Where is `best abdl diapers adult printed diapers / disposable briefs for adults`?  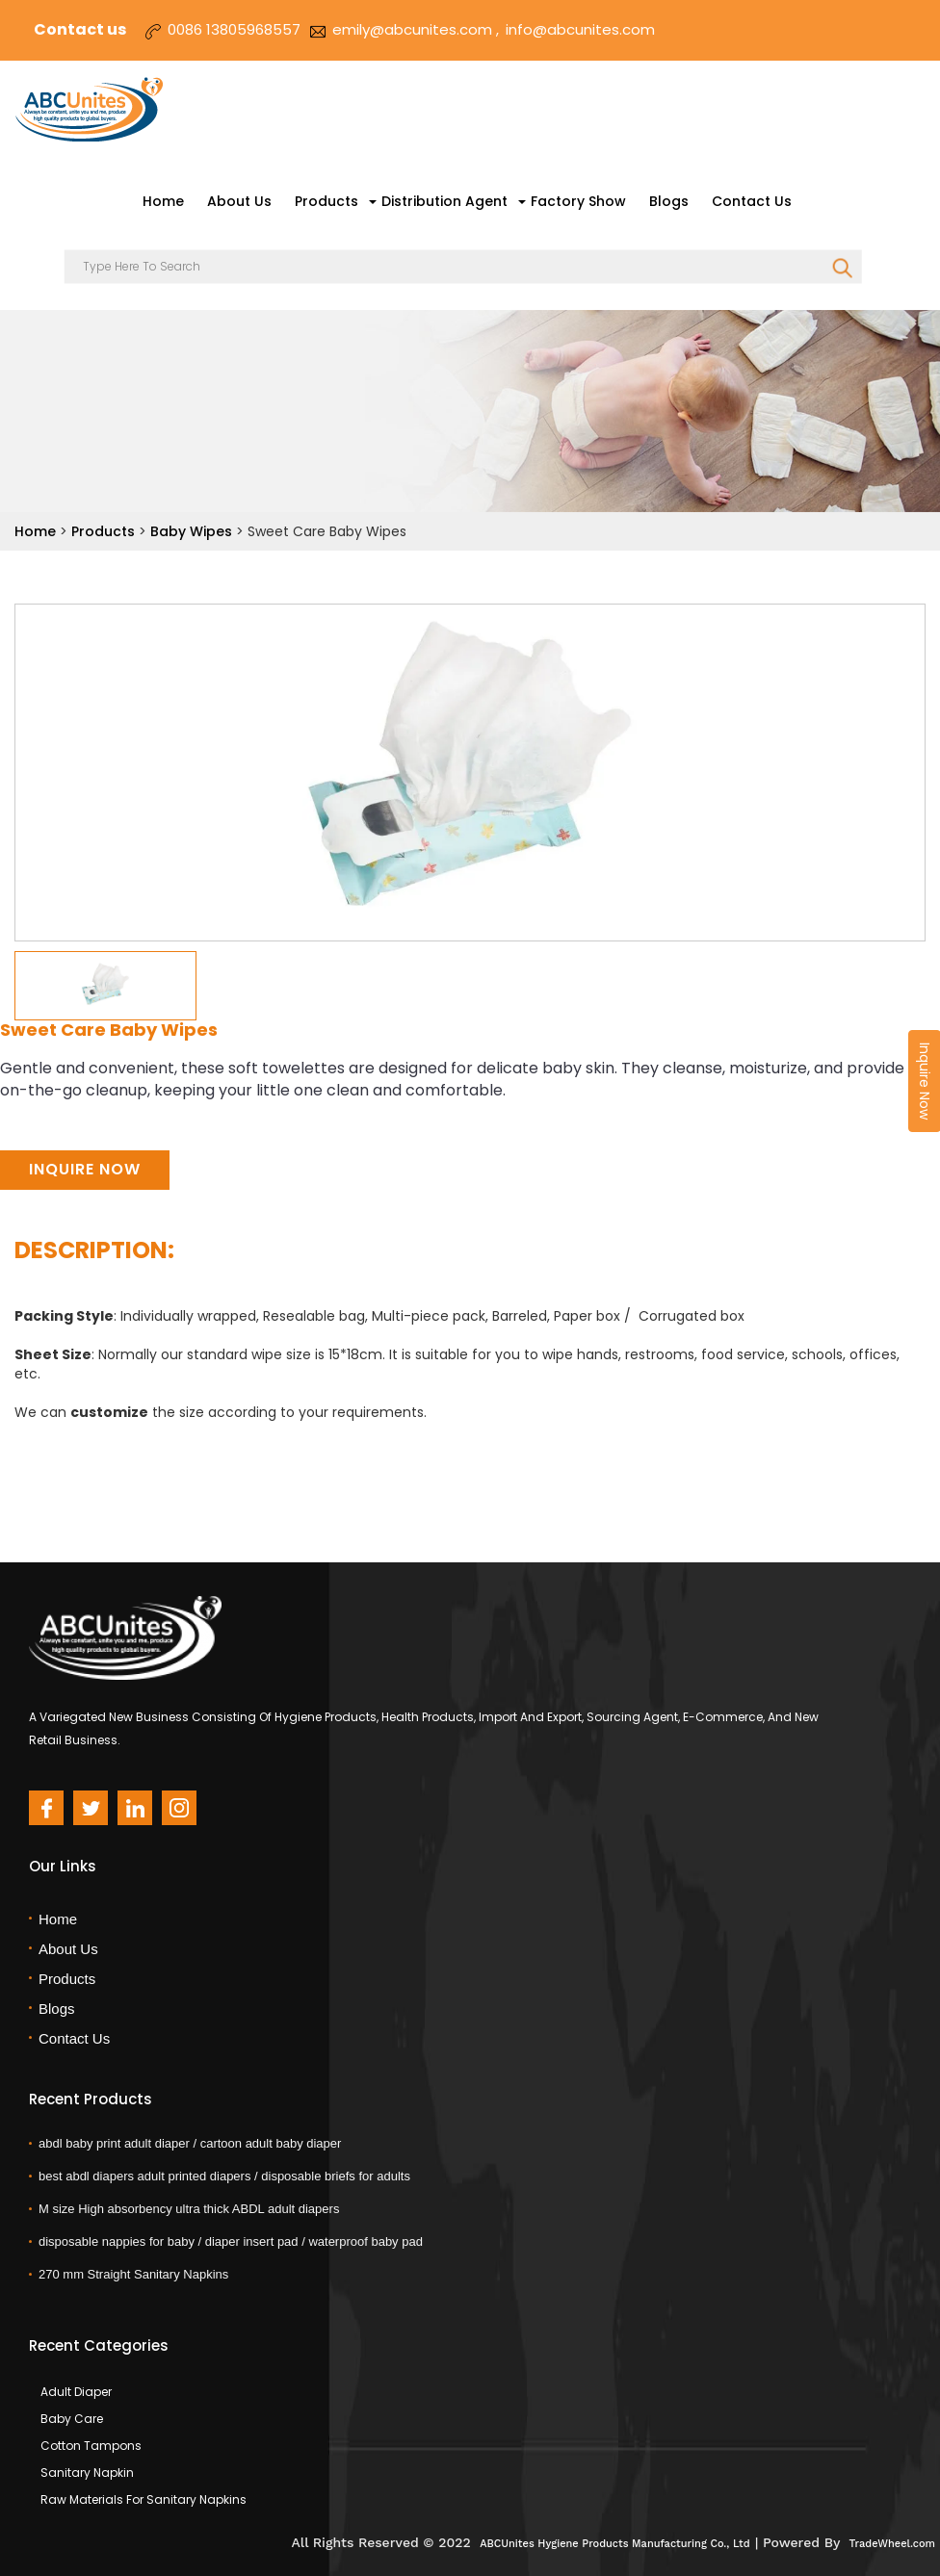
best abdl diapers adult printed diapers / disposable briefs for adults is located at coordinates (224, 2176).